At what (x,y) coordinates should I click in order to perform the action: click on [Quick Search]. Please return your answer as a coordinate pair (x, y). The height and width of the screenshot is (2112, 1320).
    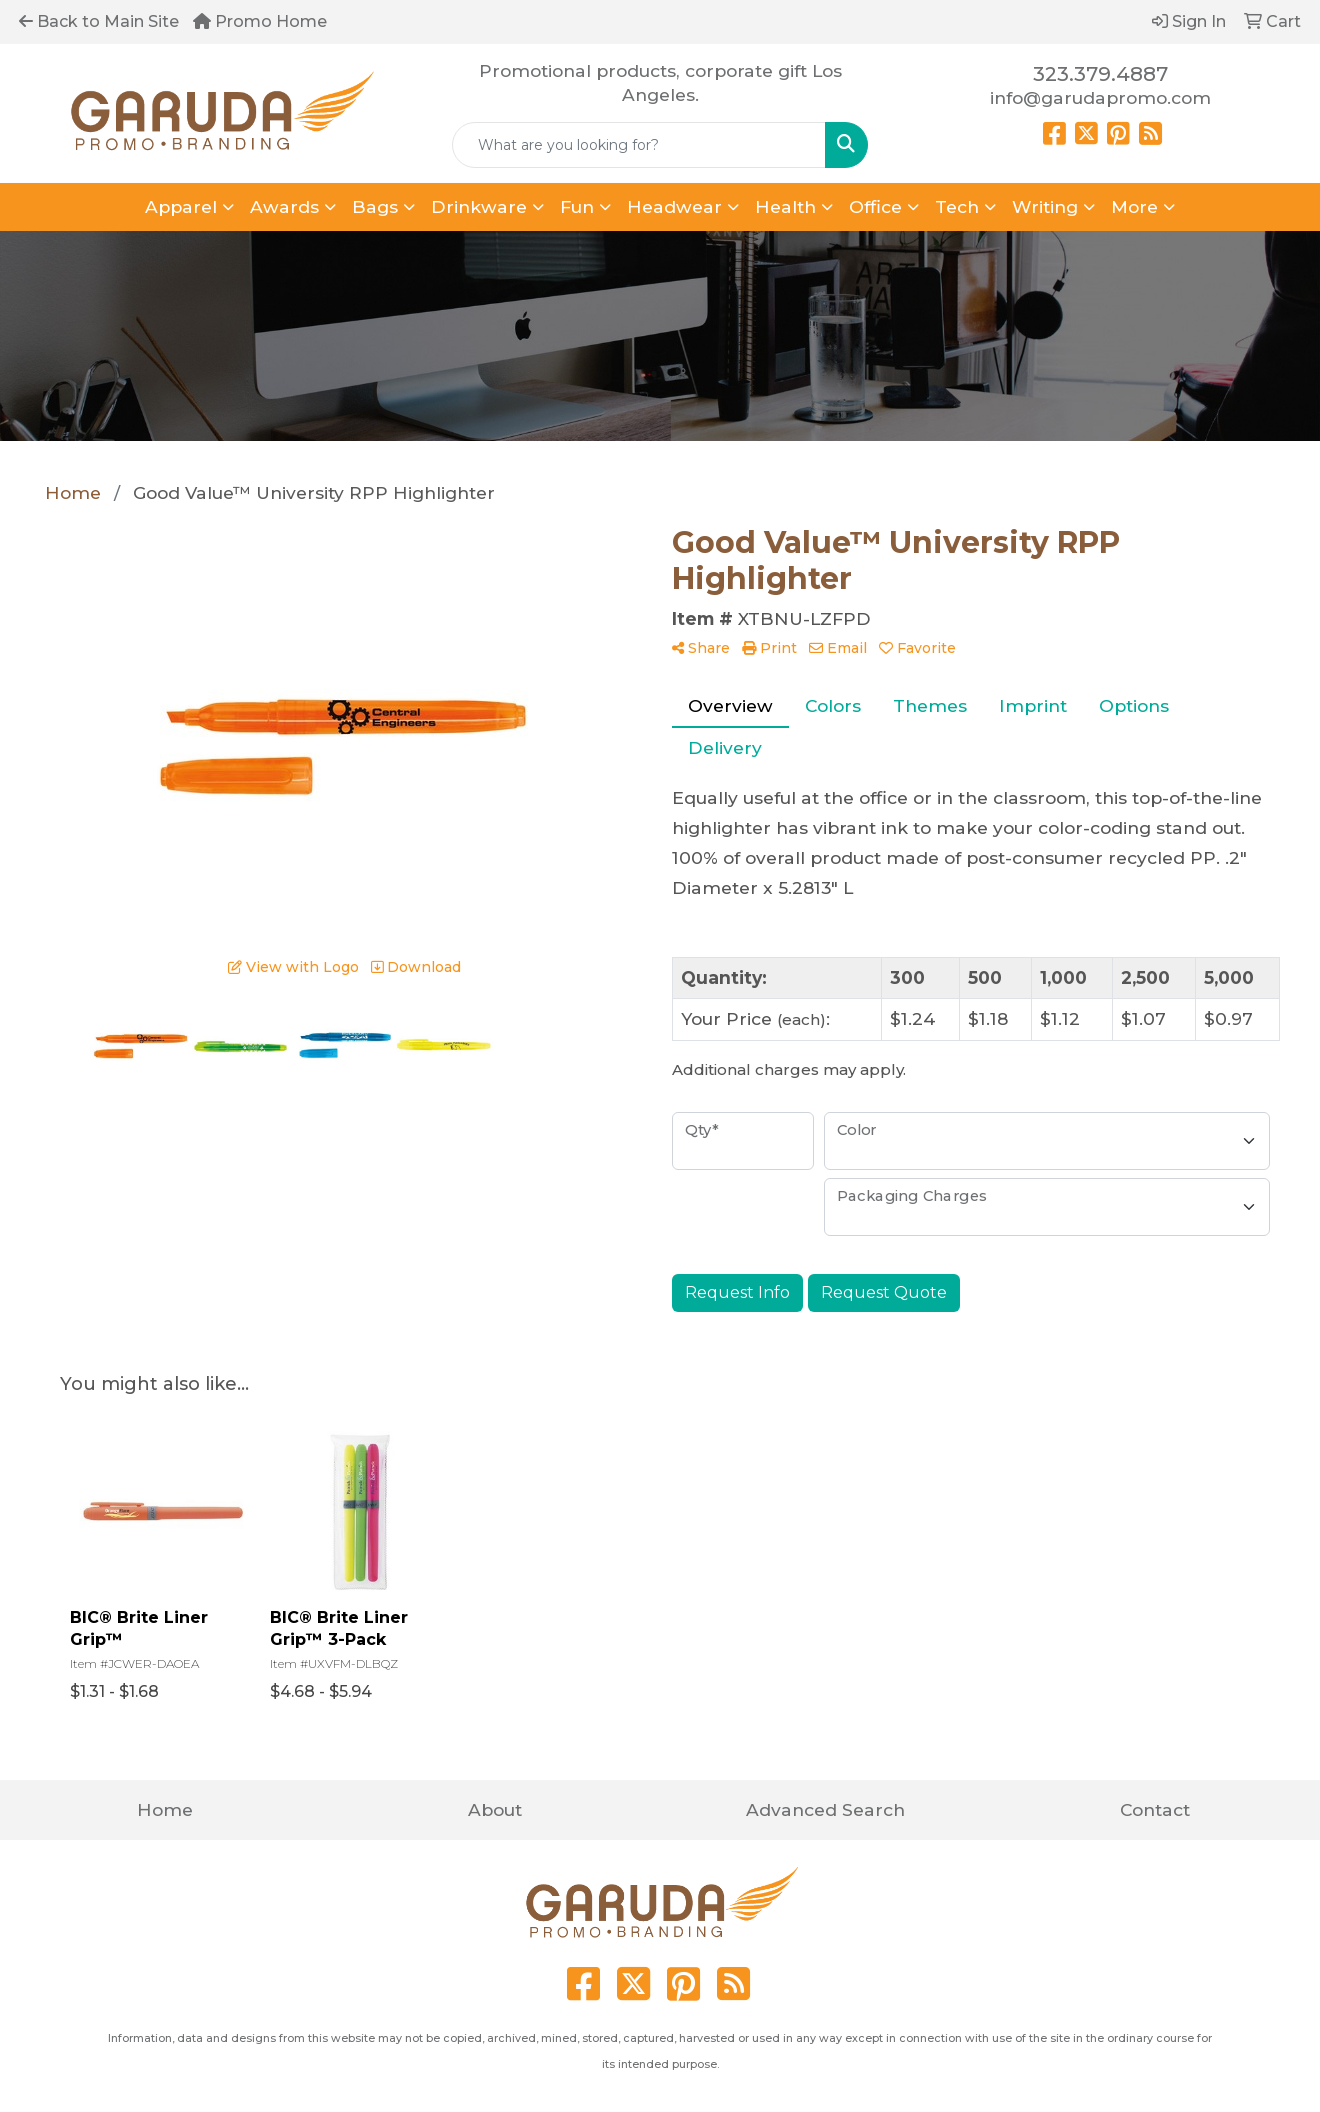
    Looking at the image, I should click on (639, 145).